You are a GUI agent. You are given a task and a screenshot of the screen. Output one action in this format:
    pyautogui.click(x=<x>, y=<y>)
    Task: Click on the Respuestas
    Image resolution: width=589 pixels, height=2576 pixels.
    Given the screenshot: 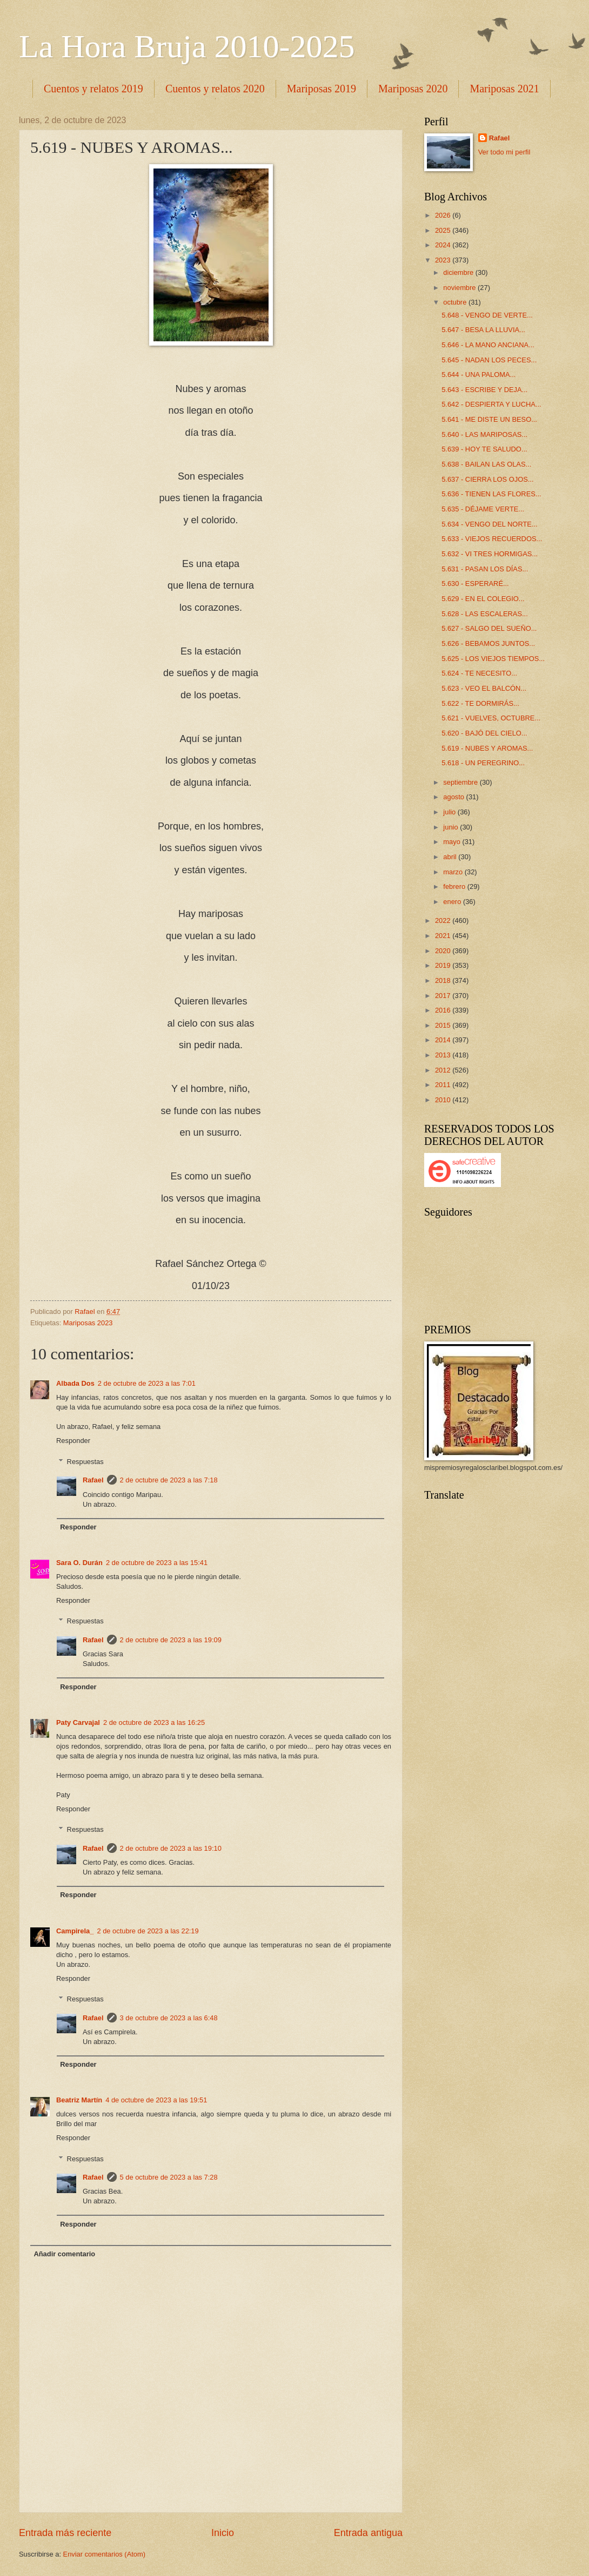 What is the action you would take?
    pyautogui.click(x=85, y=1461)
    